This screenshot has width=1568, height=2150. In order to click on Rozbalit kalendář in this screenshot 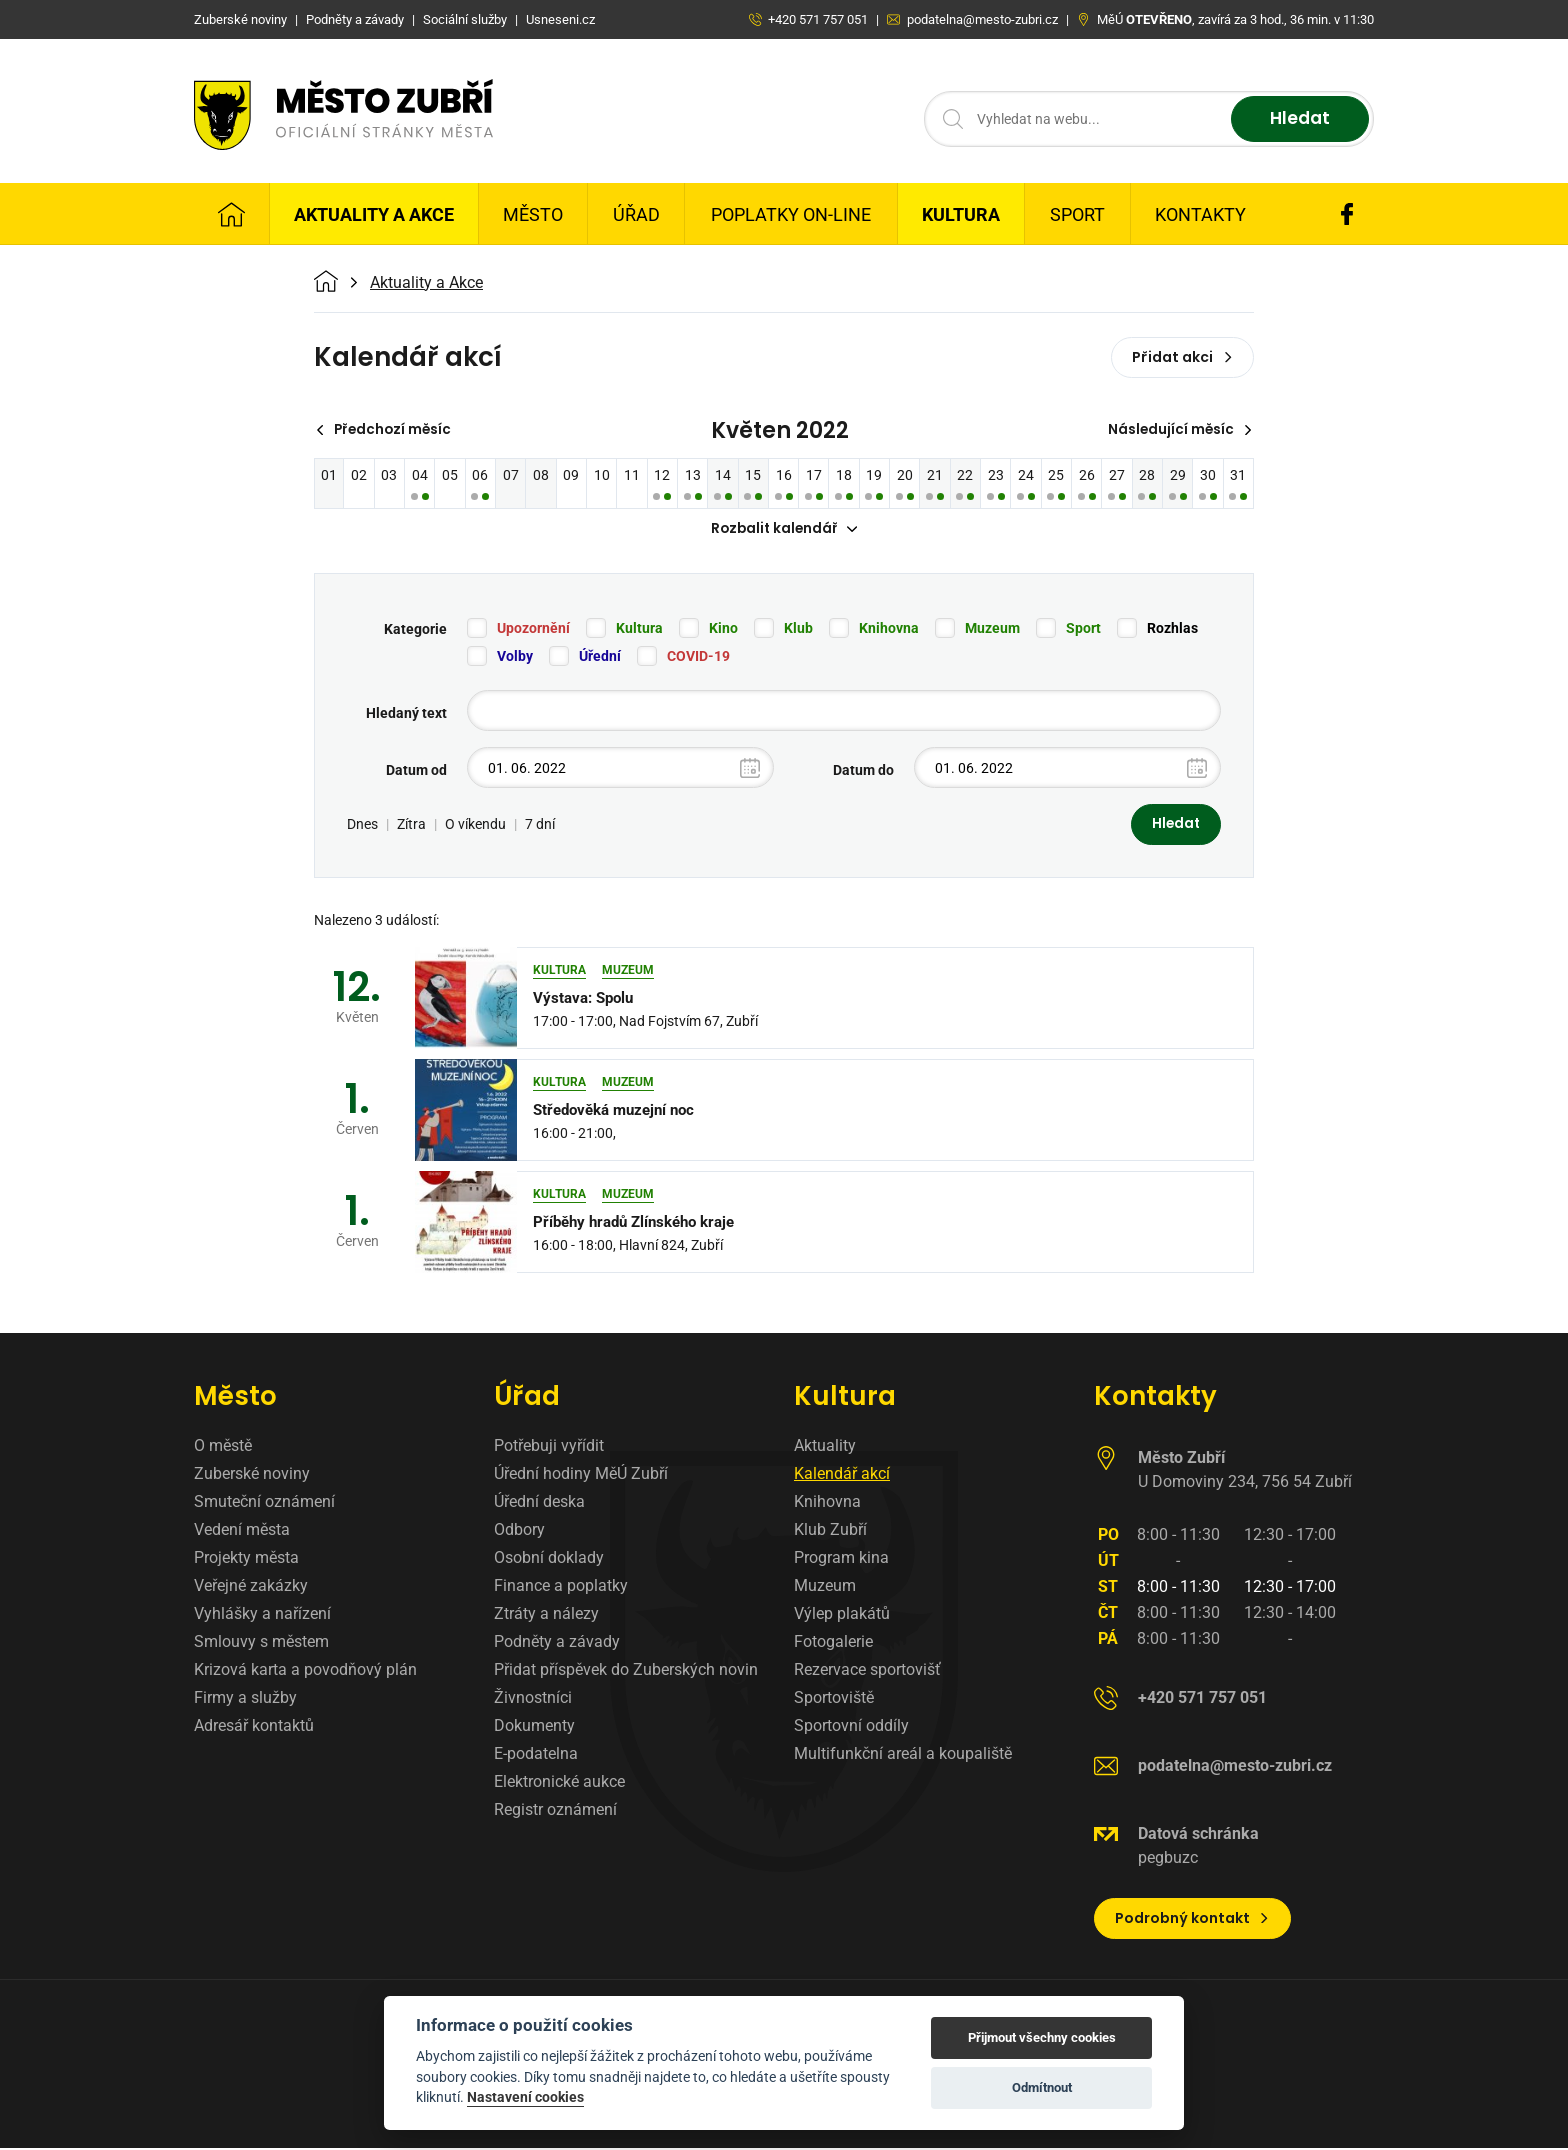, I will do `click(784, 530)`.